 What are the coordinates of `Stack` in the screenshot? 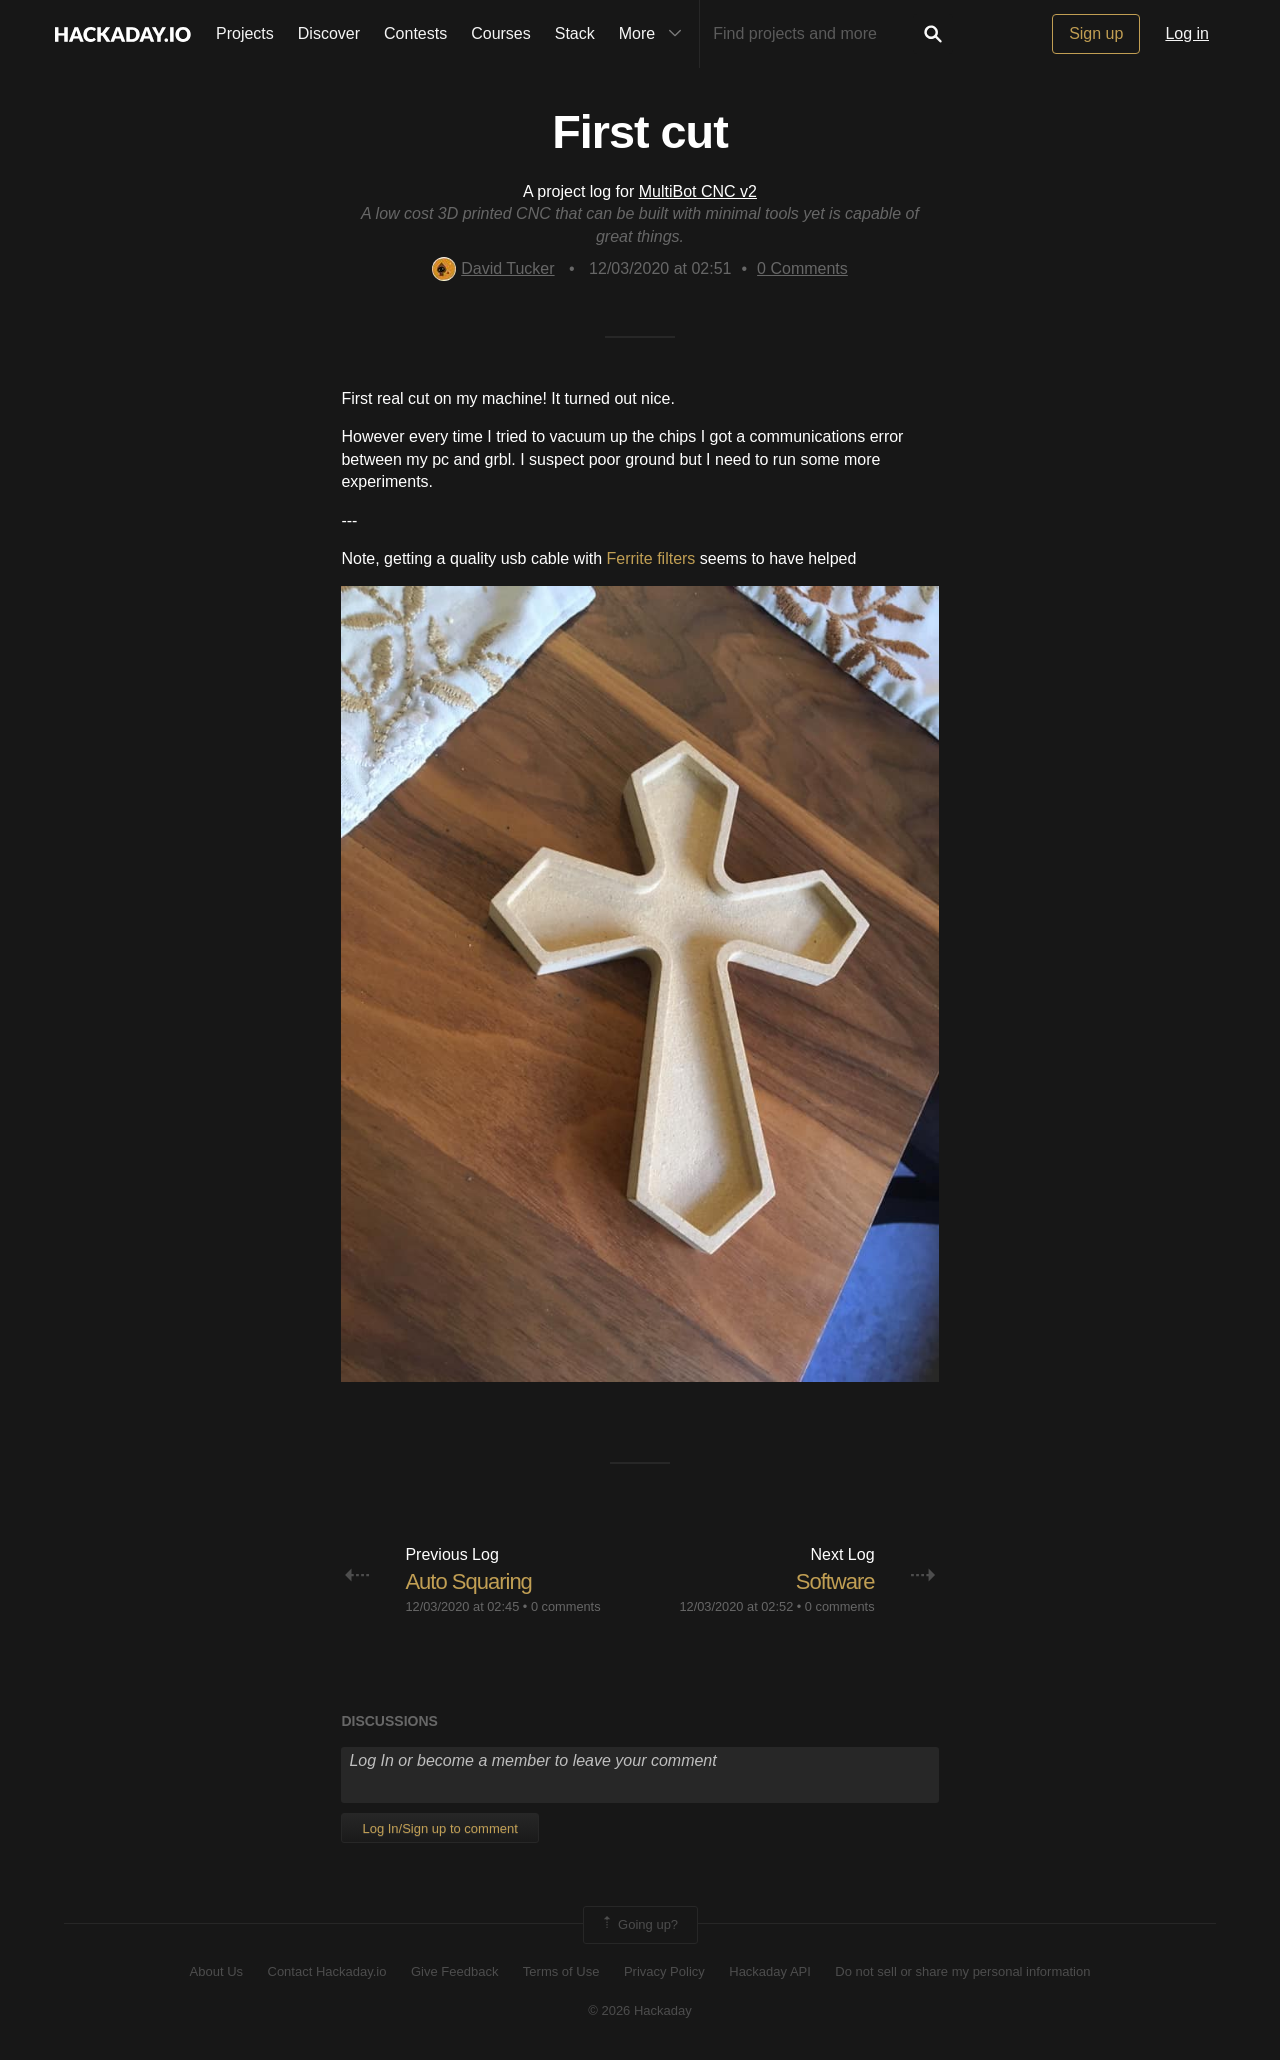 It's located at (575, 33).